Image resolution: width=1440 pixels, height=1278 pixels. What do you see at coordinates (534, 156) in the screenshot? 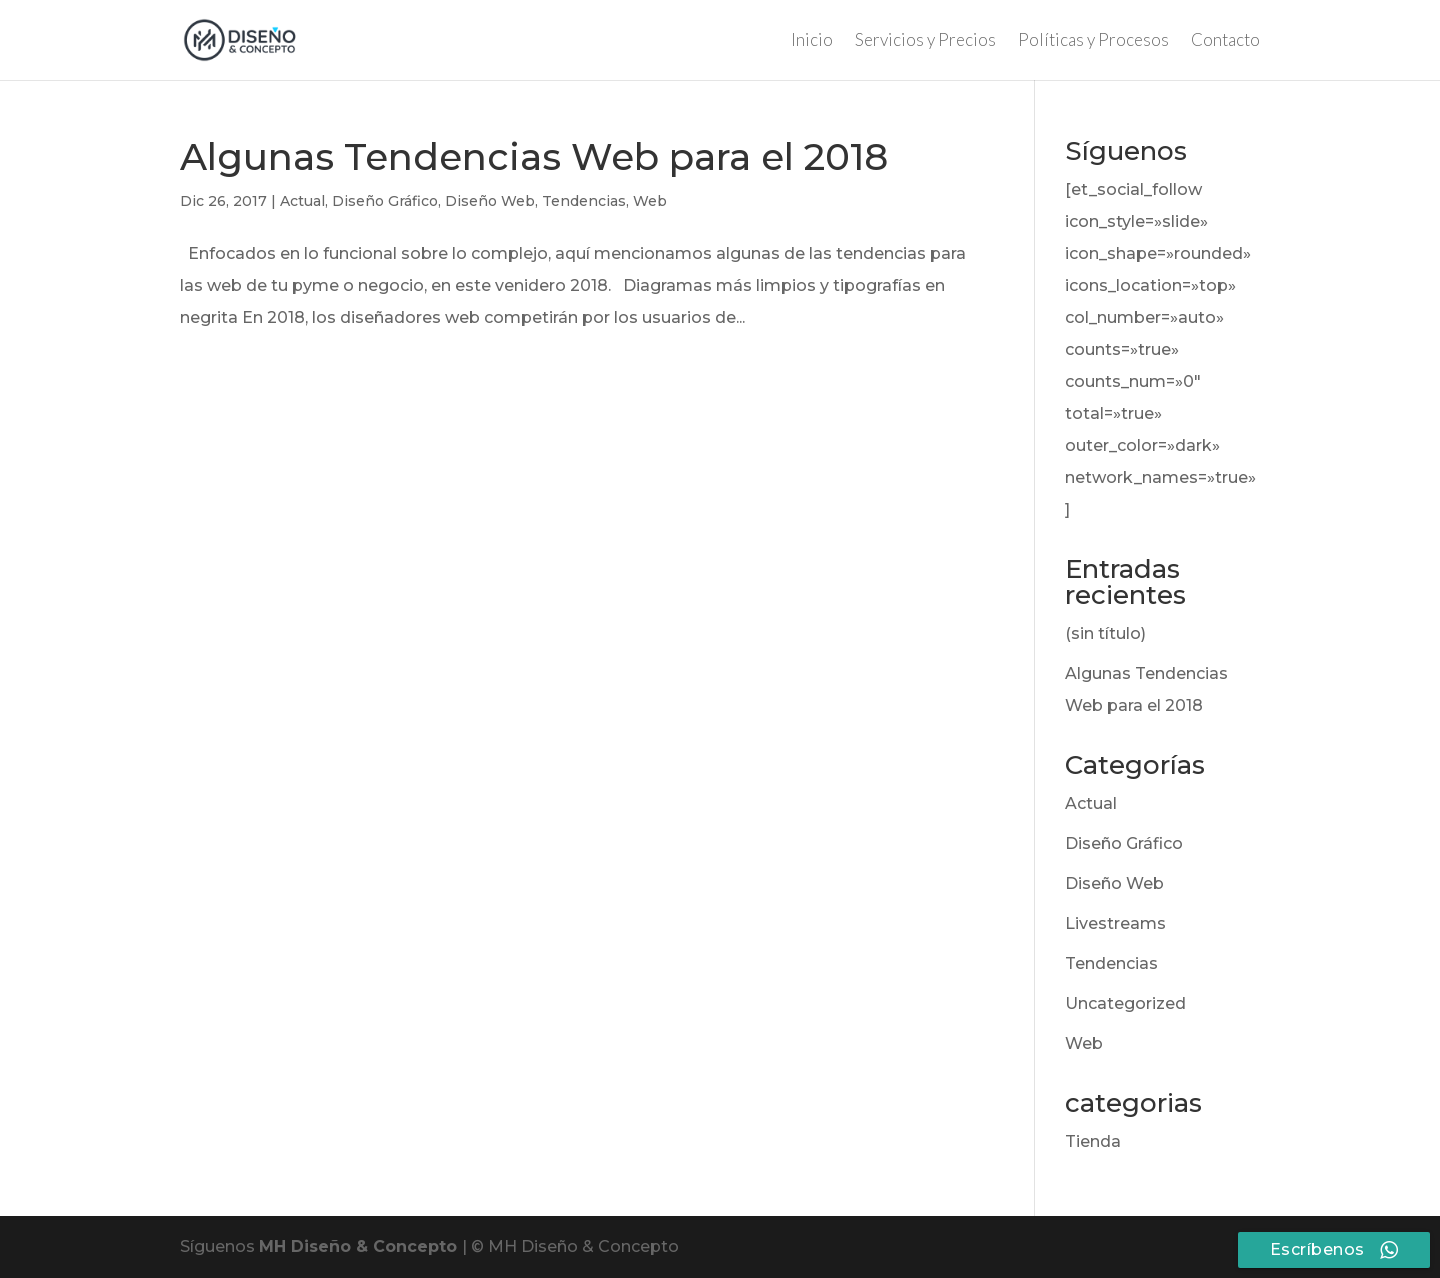
I see `Algunas Tendencias Web para el 2018` at bounding box center [534, 156].